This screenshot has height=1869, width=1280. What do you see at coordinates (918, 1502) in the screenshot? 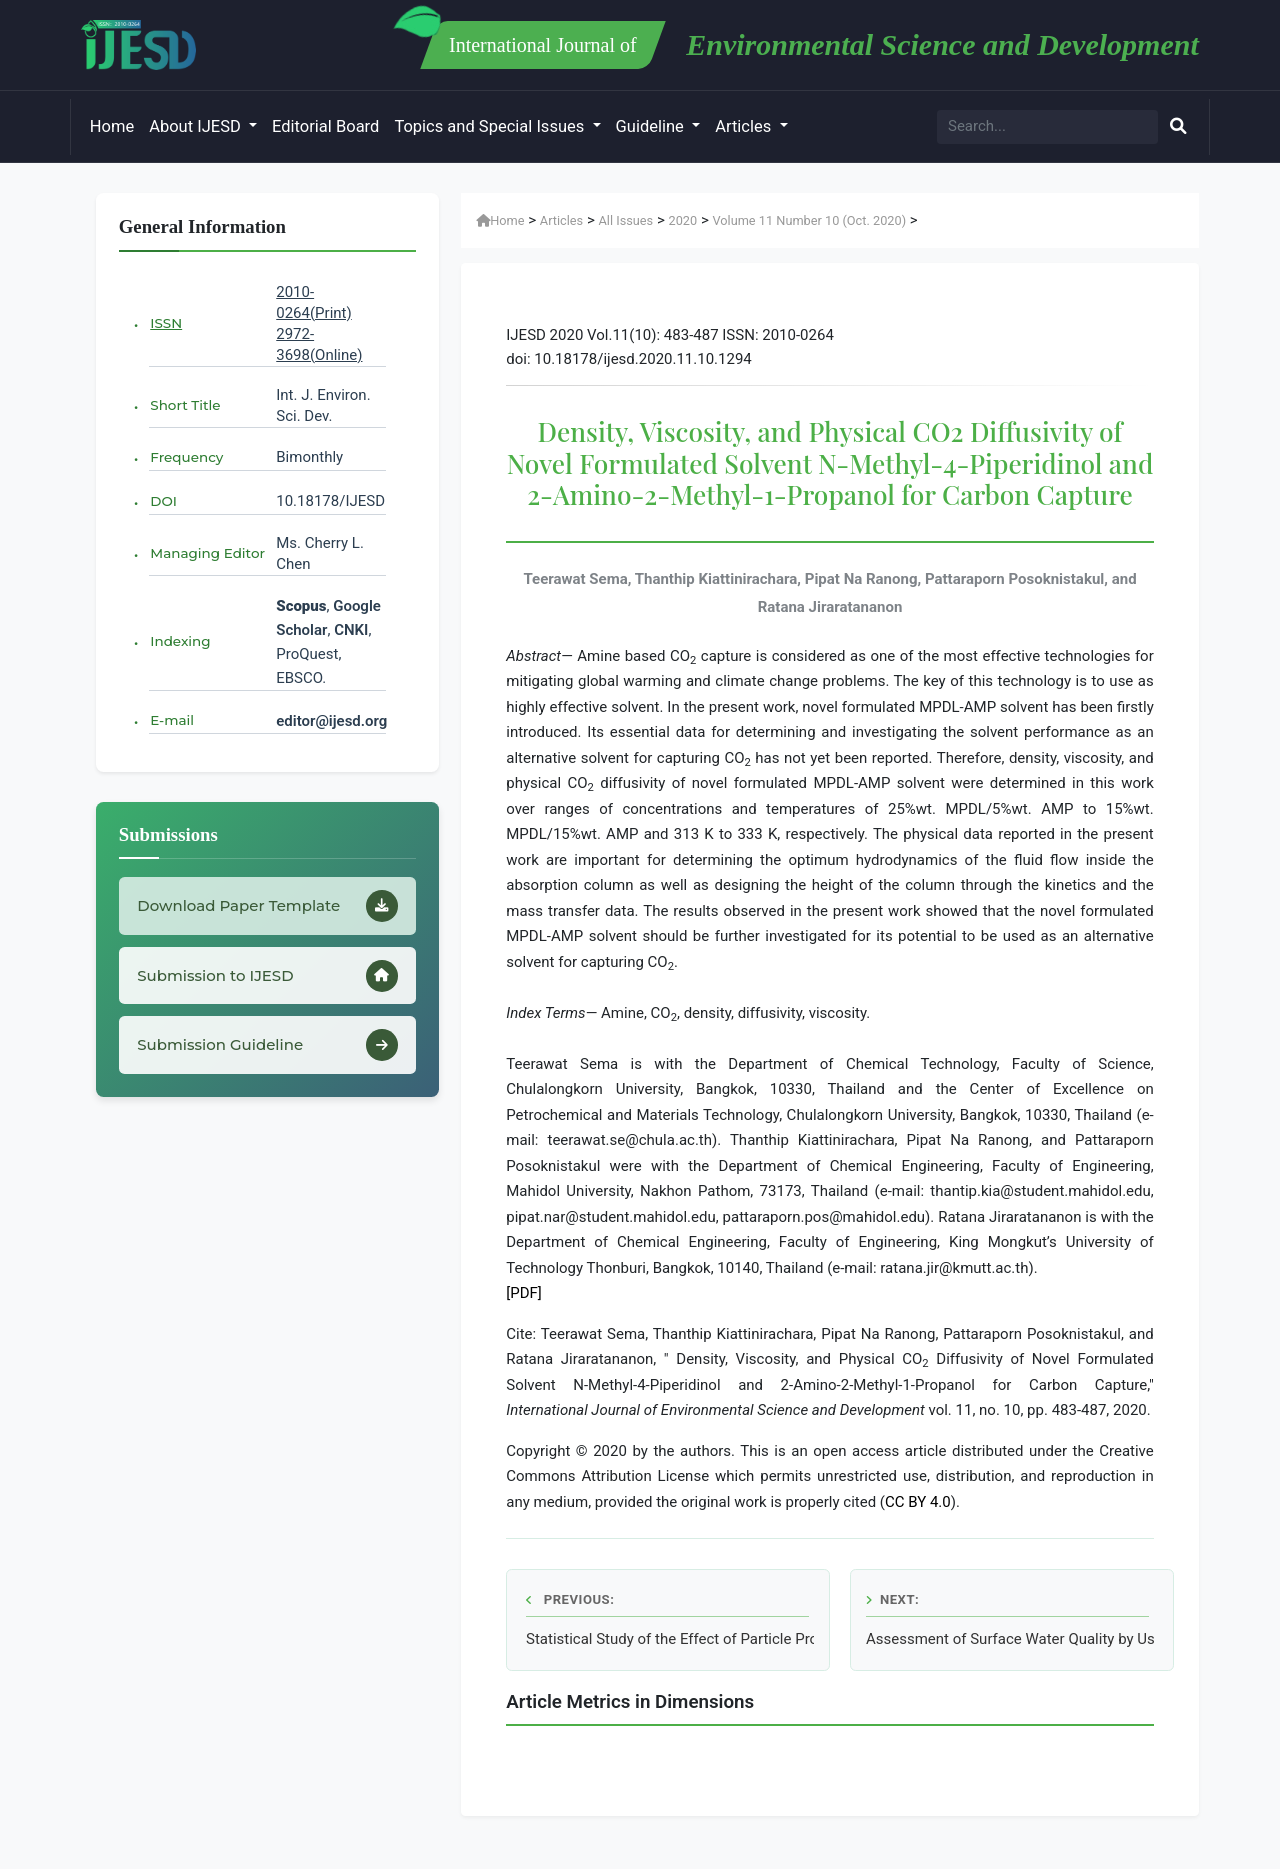
I see `CC BY 4.0` at bounding box center [918, 1502].